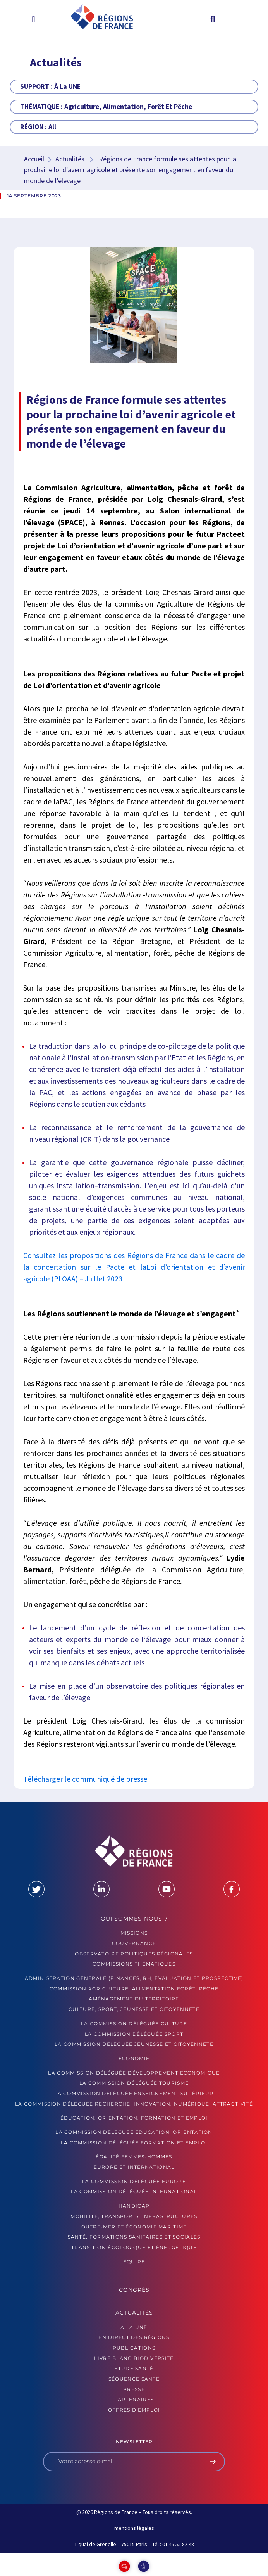 This screenshot has height=2576, width=268. What do you see at coordinates (134, 2023) in the screenshot?
I see `La commission déléguée Culture` at bounding box center [134, 2023].